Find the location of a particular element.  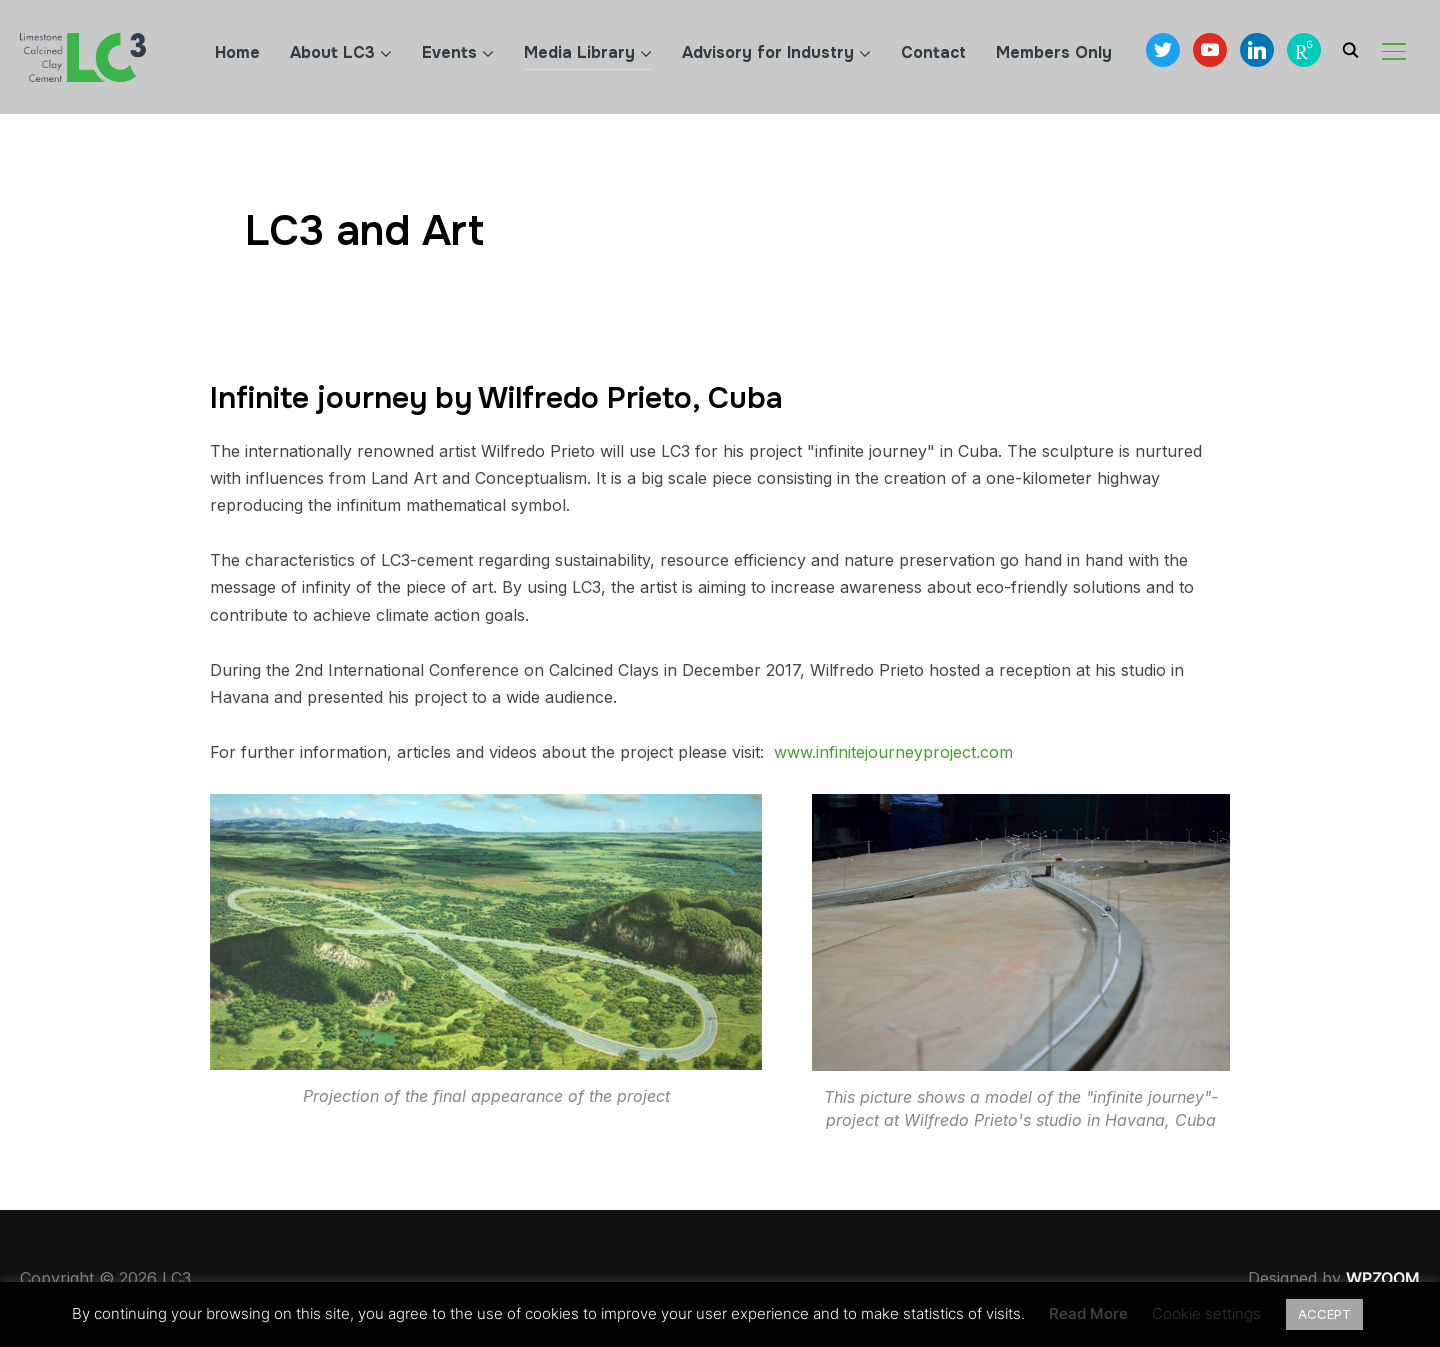

www.infinitejourneyproject.com is located at coordinates (893, 752).